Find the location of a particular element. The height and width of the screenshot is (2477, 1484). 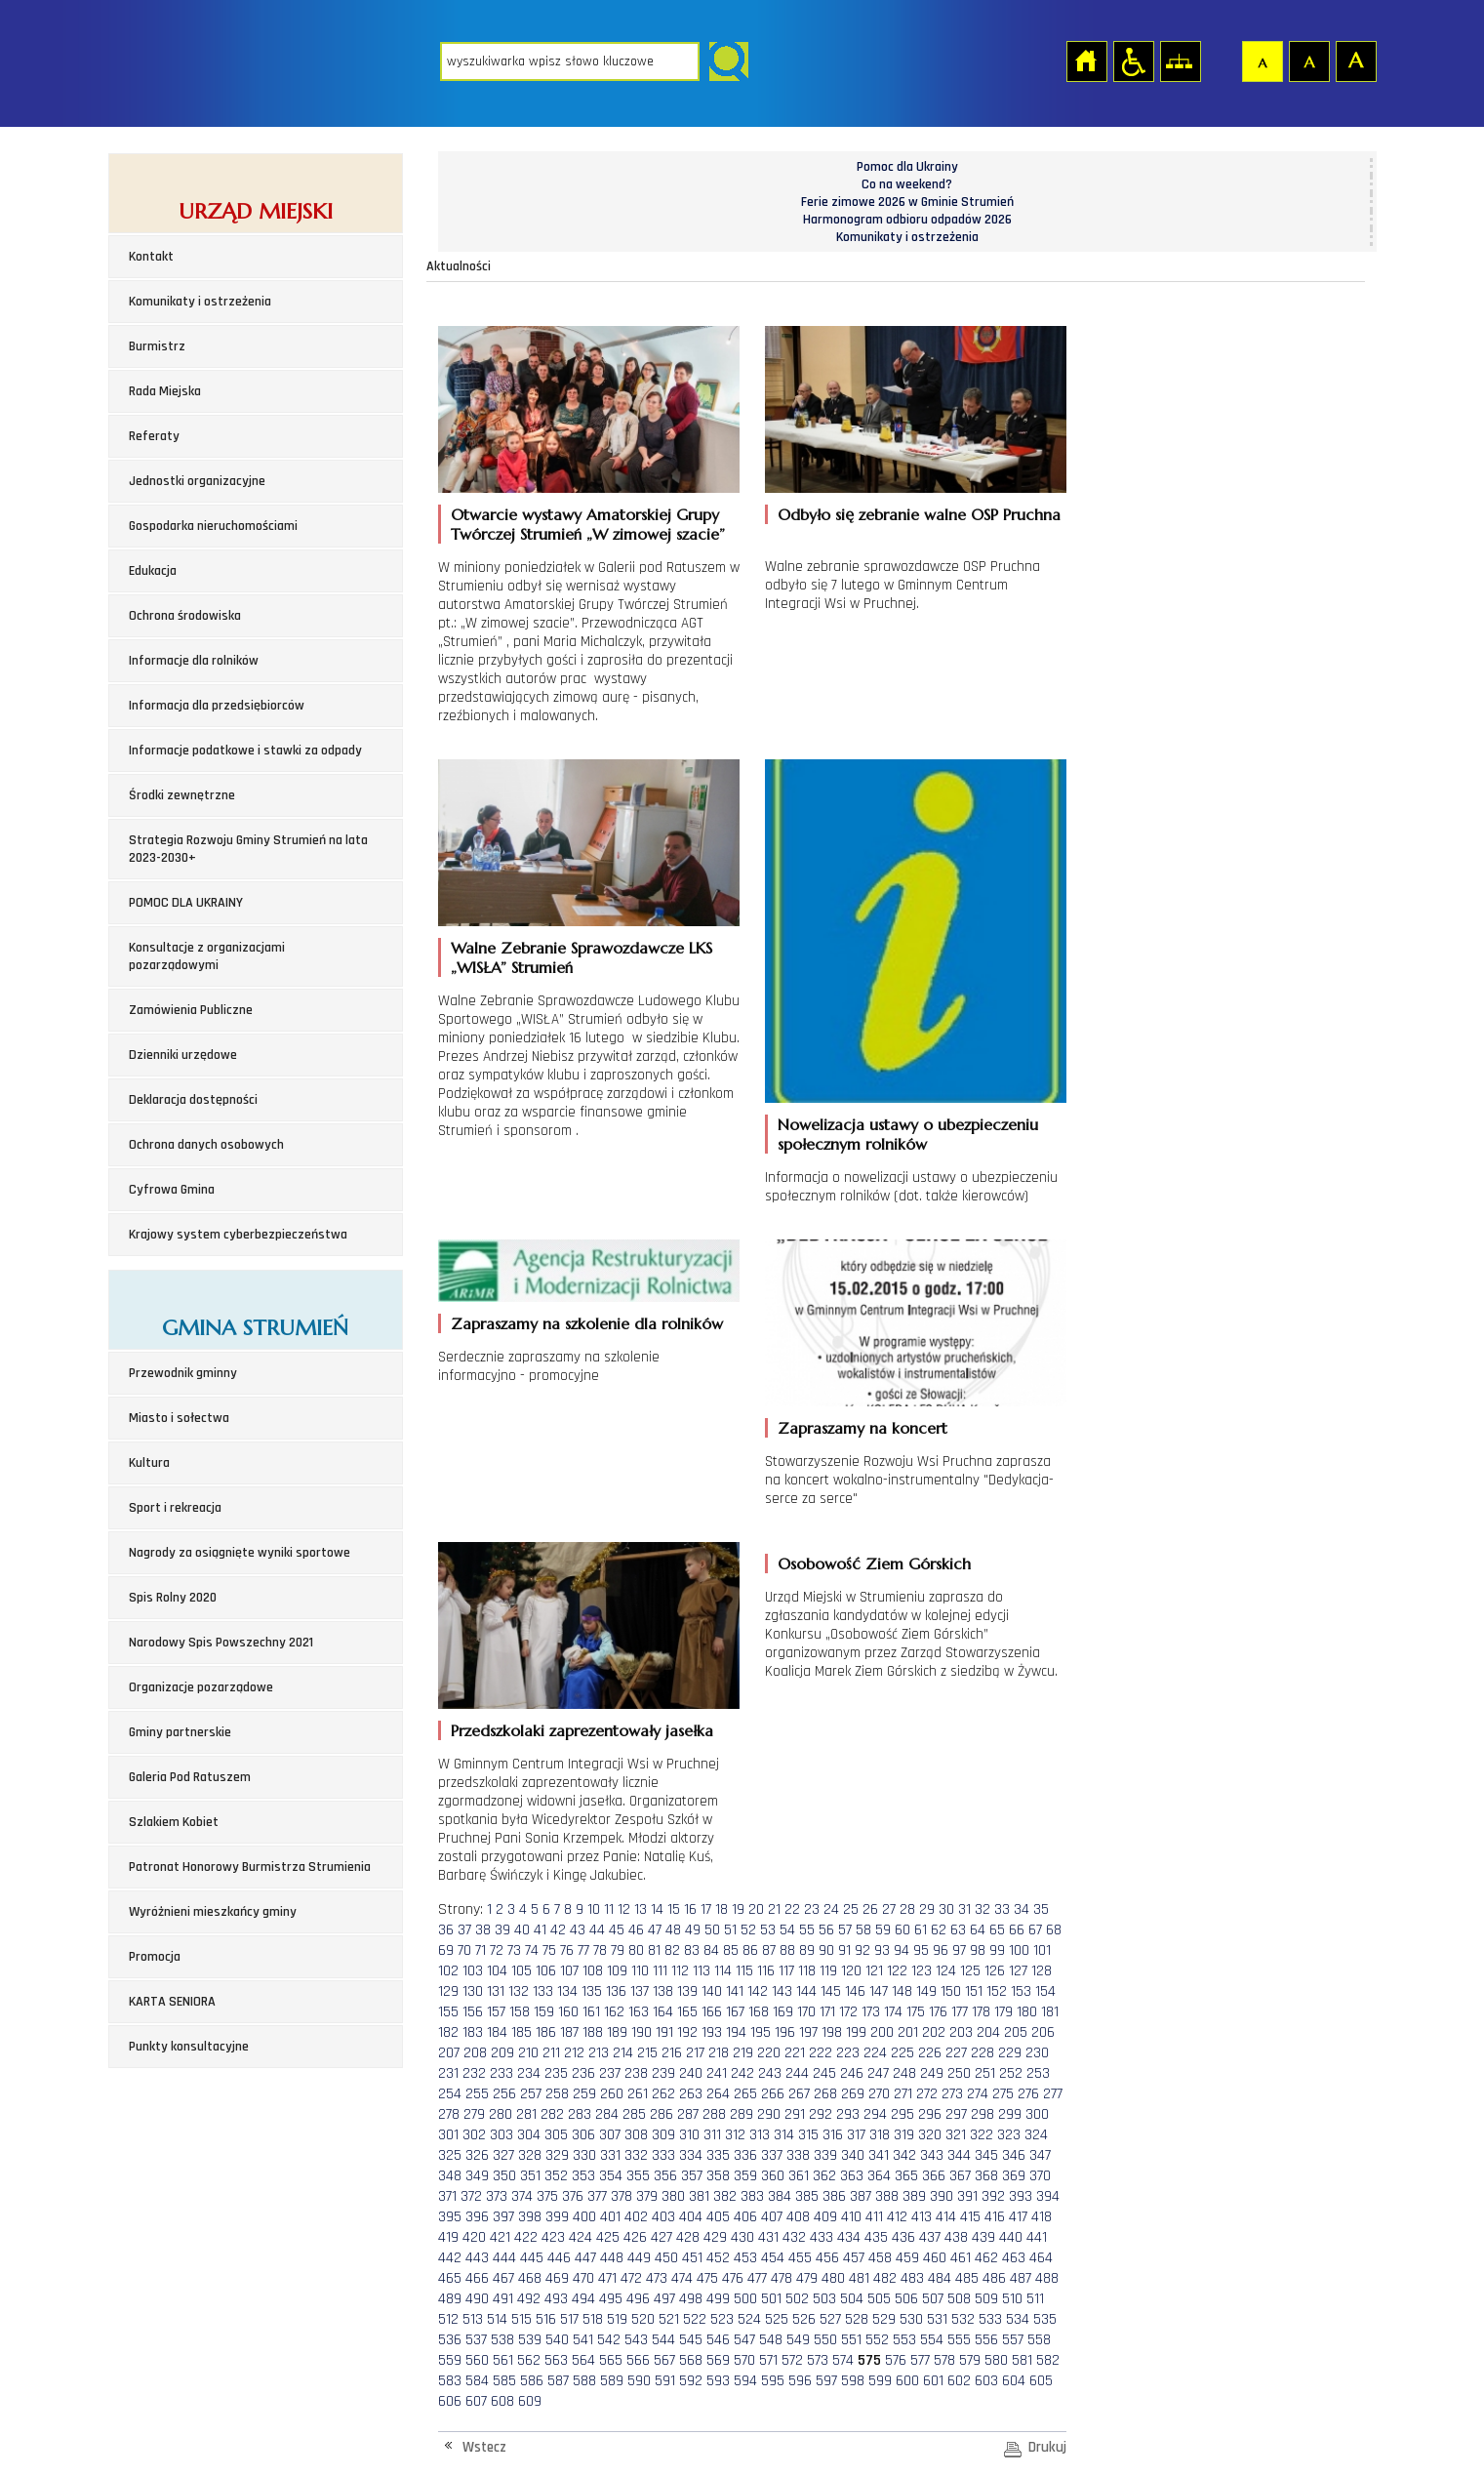

324 is located at coordinates (1036, 2135).